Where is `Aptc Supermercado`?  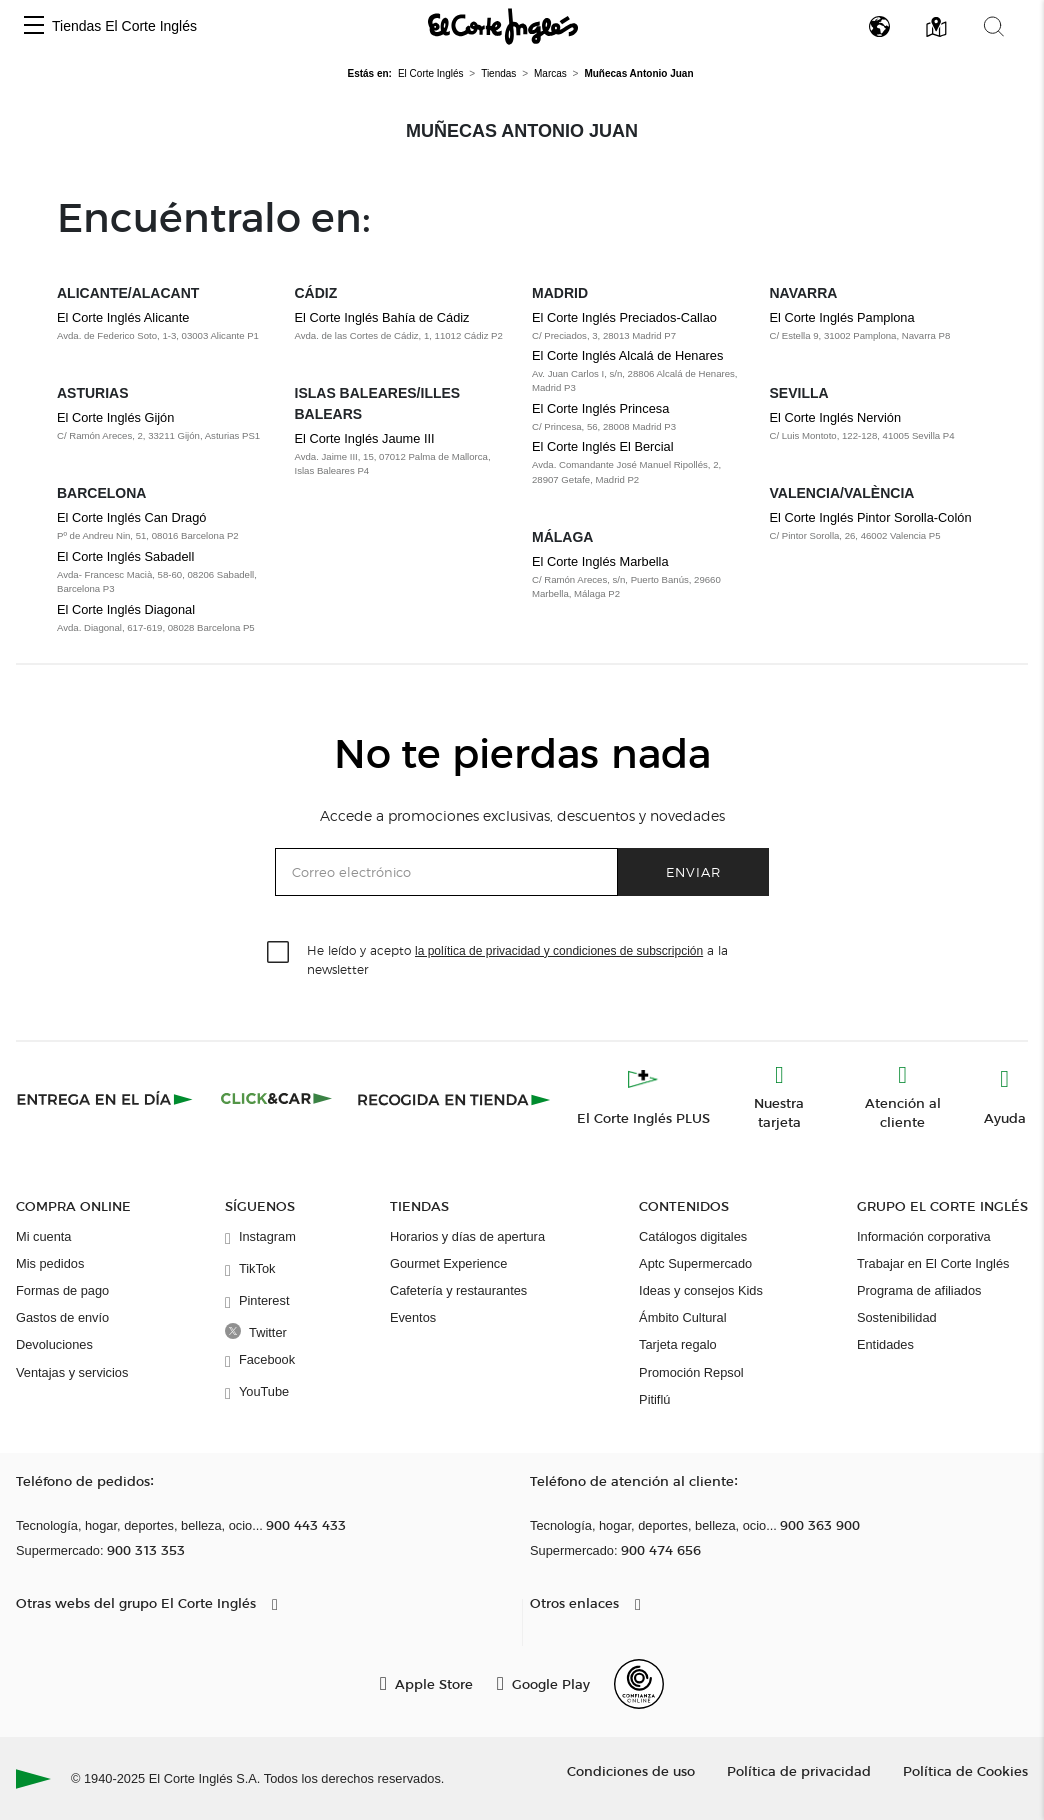
Aptc Supermercado is located at coordinates (695, 1263).